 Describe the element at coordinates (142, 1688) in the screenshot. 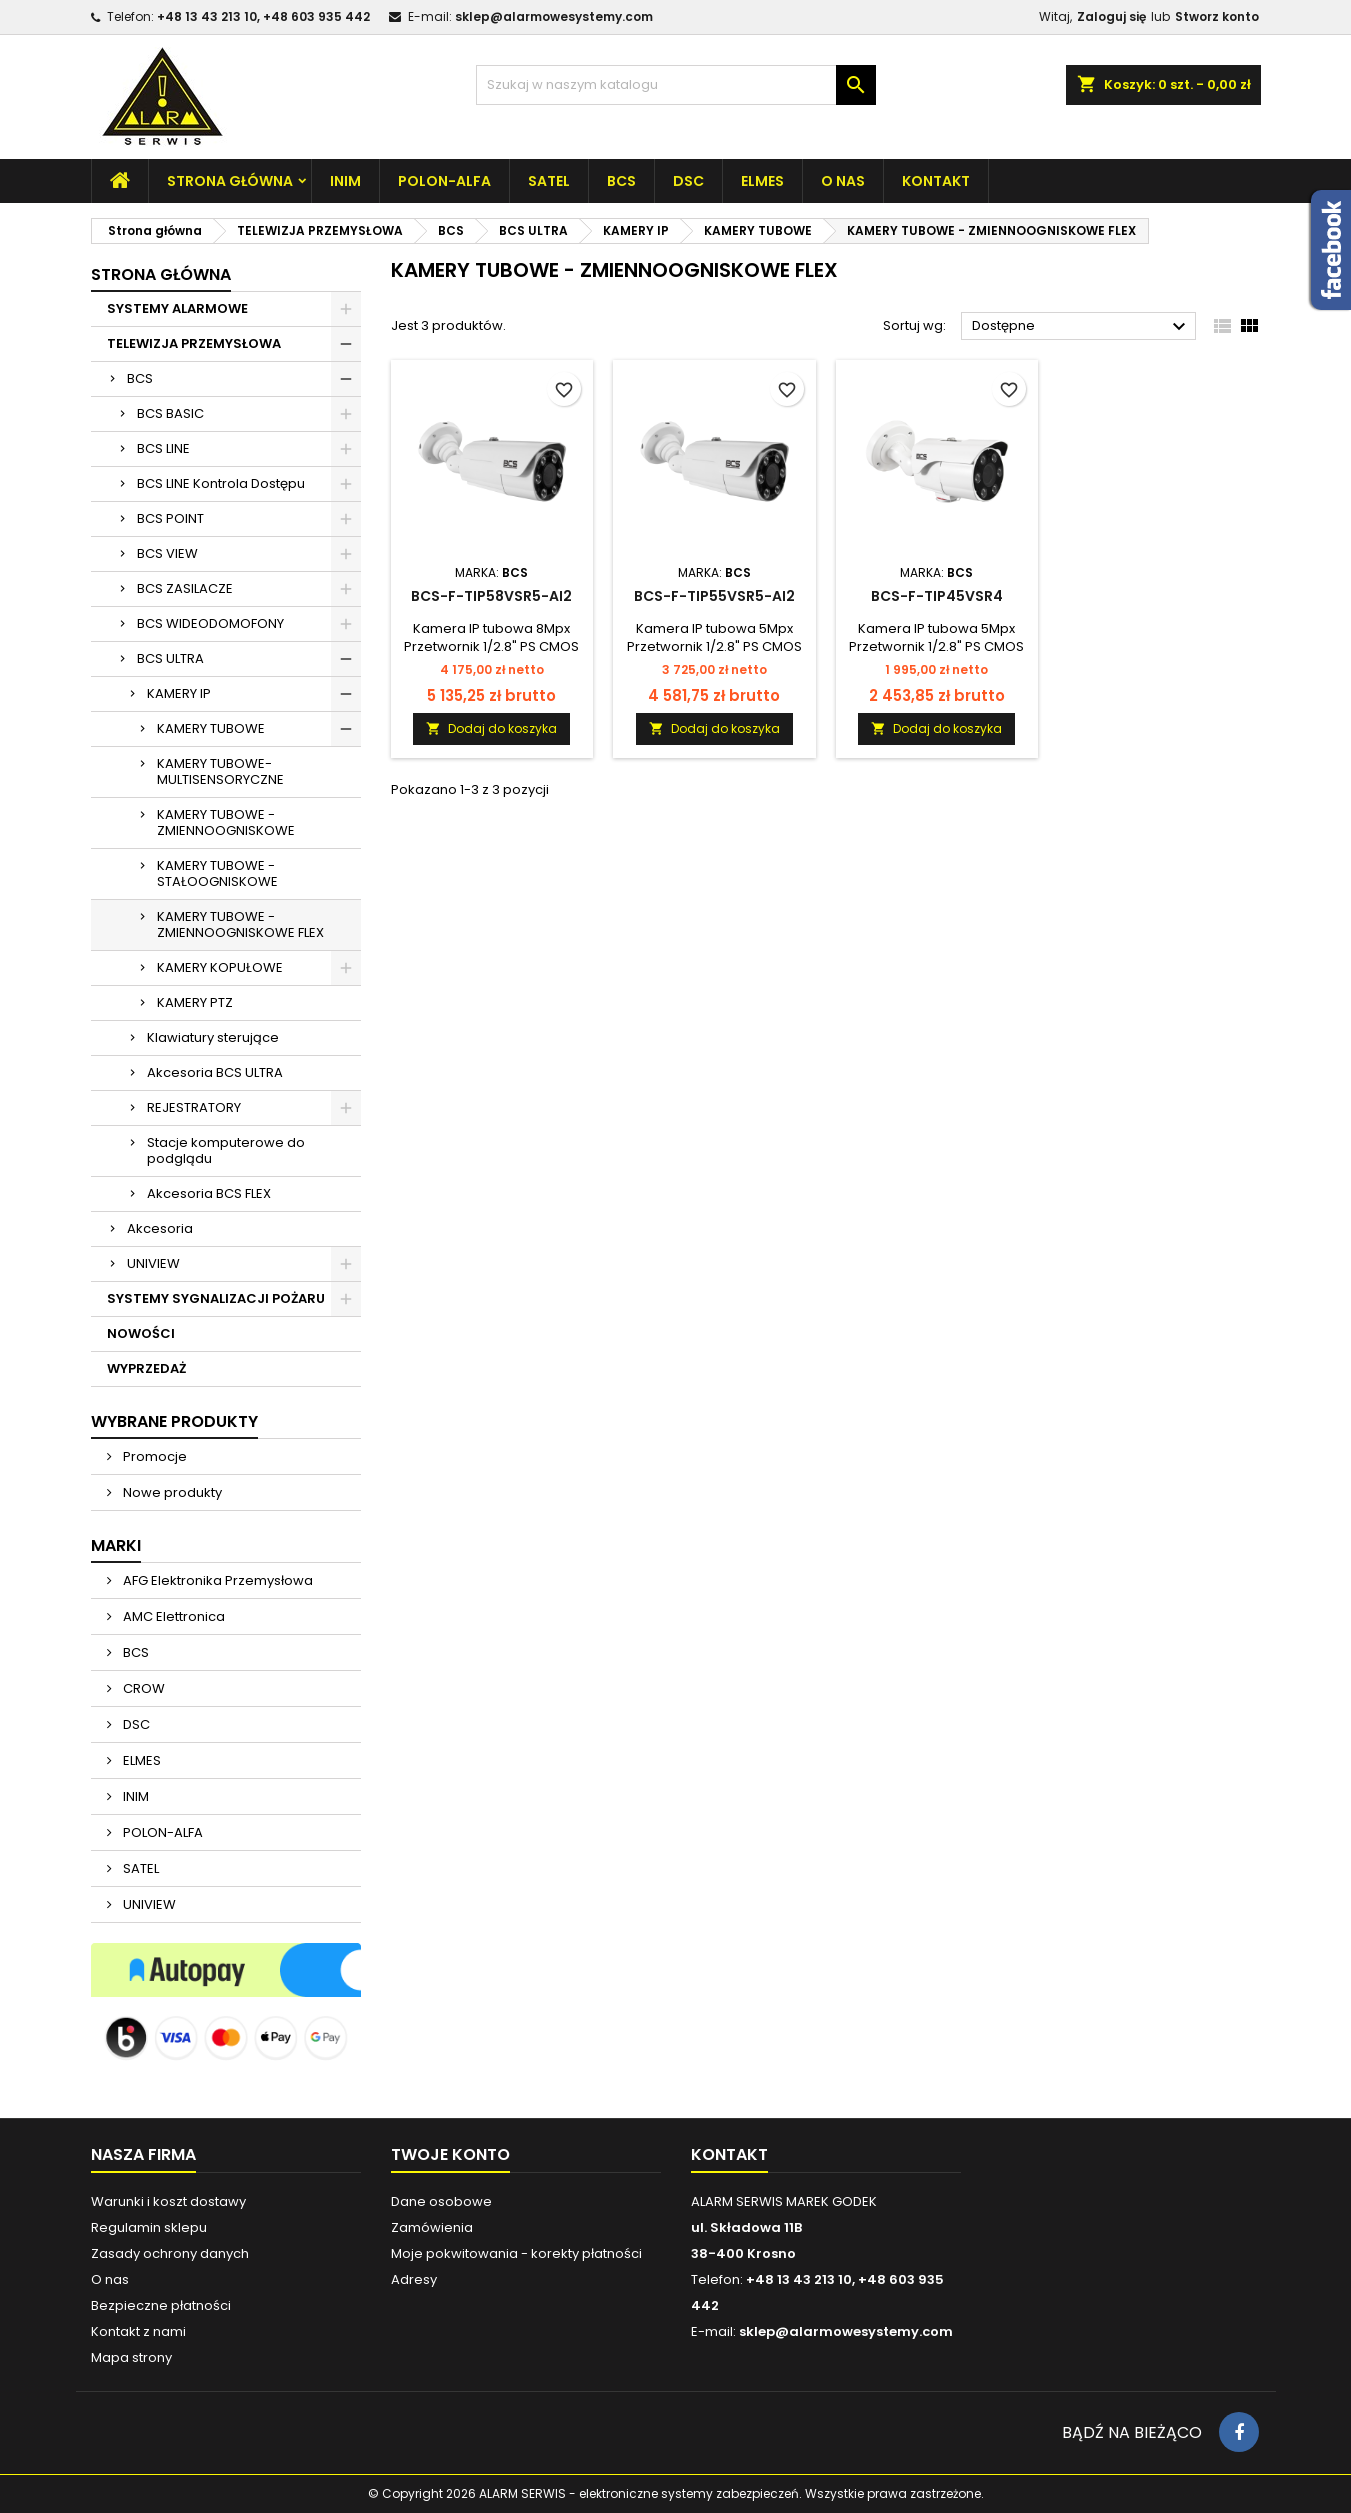

I see `CROW` at that location.